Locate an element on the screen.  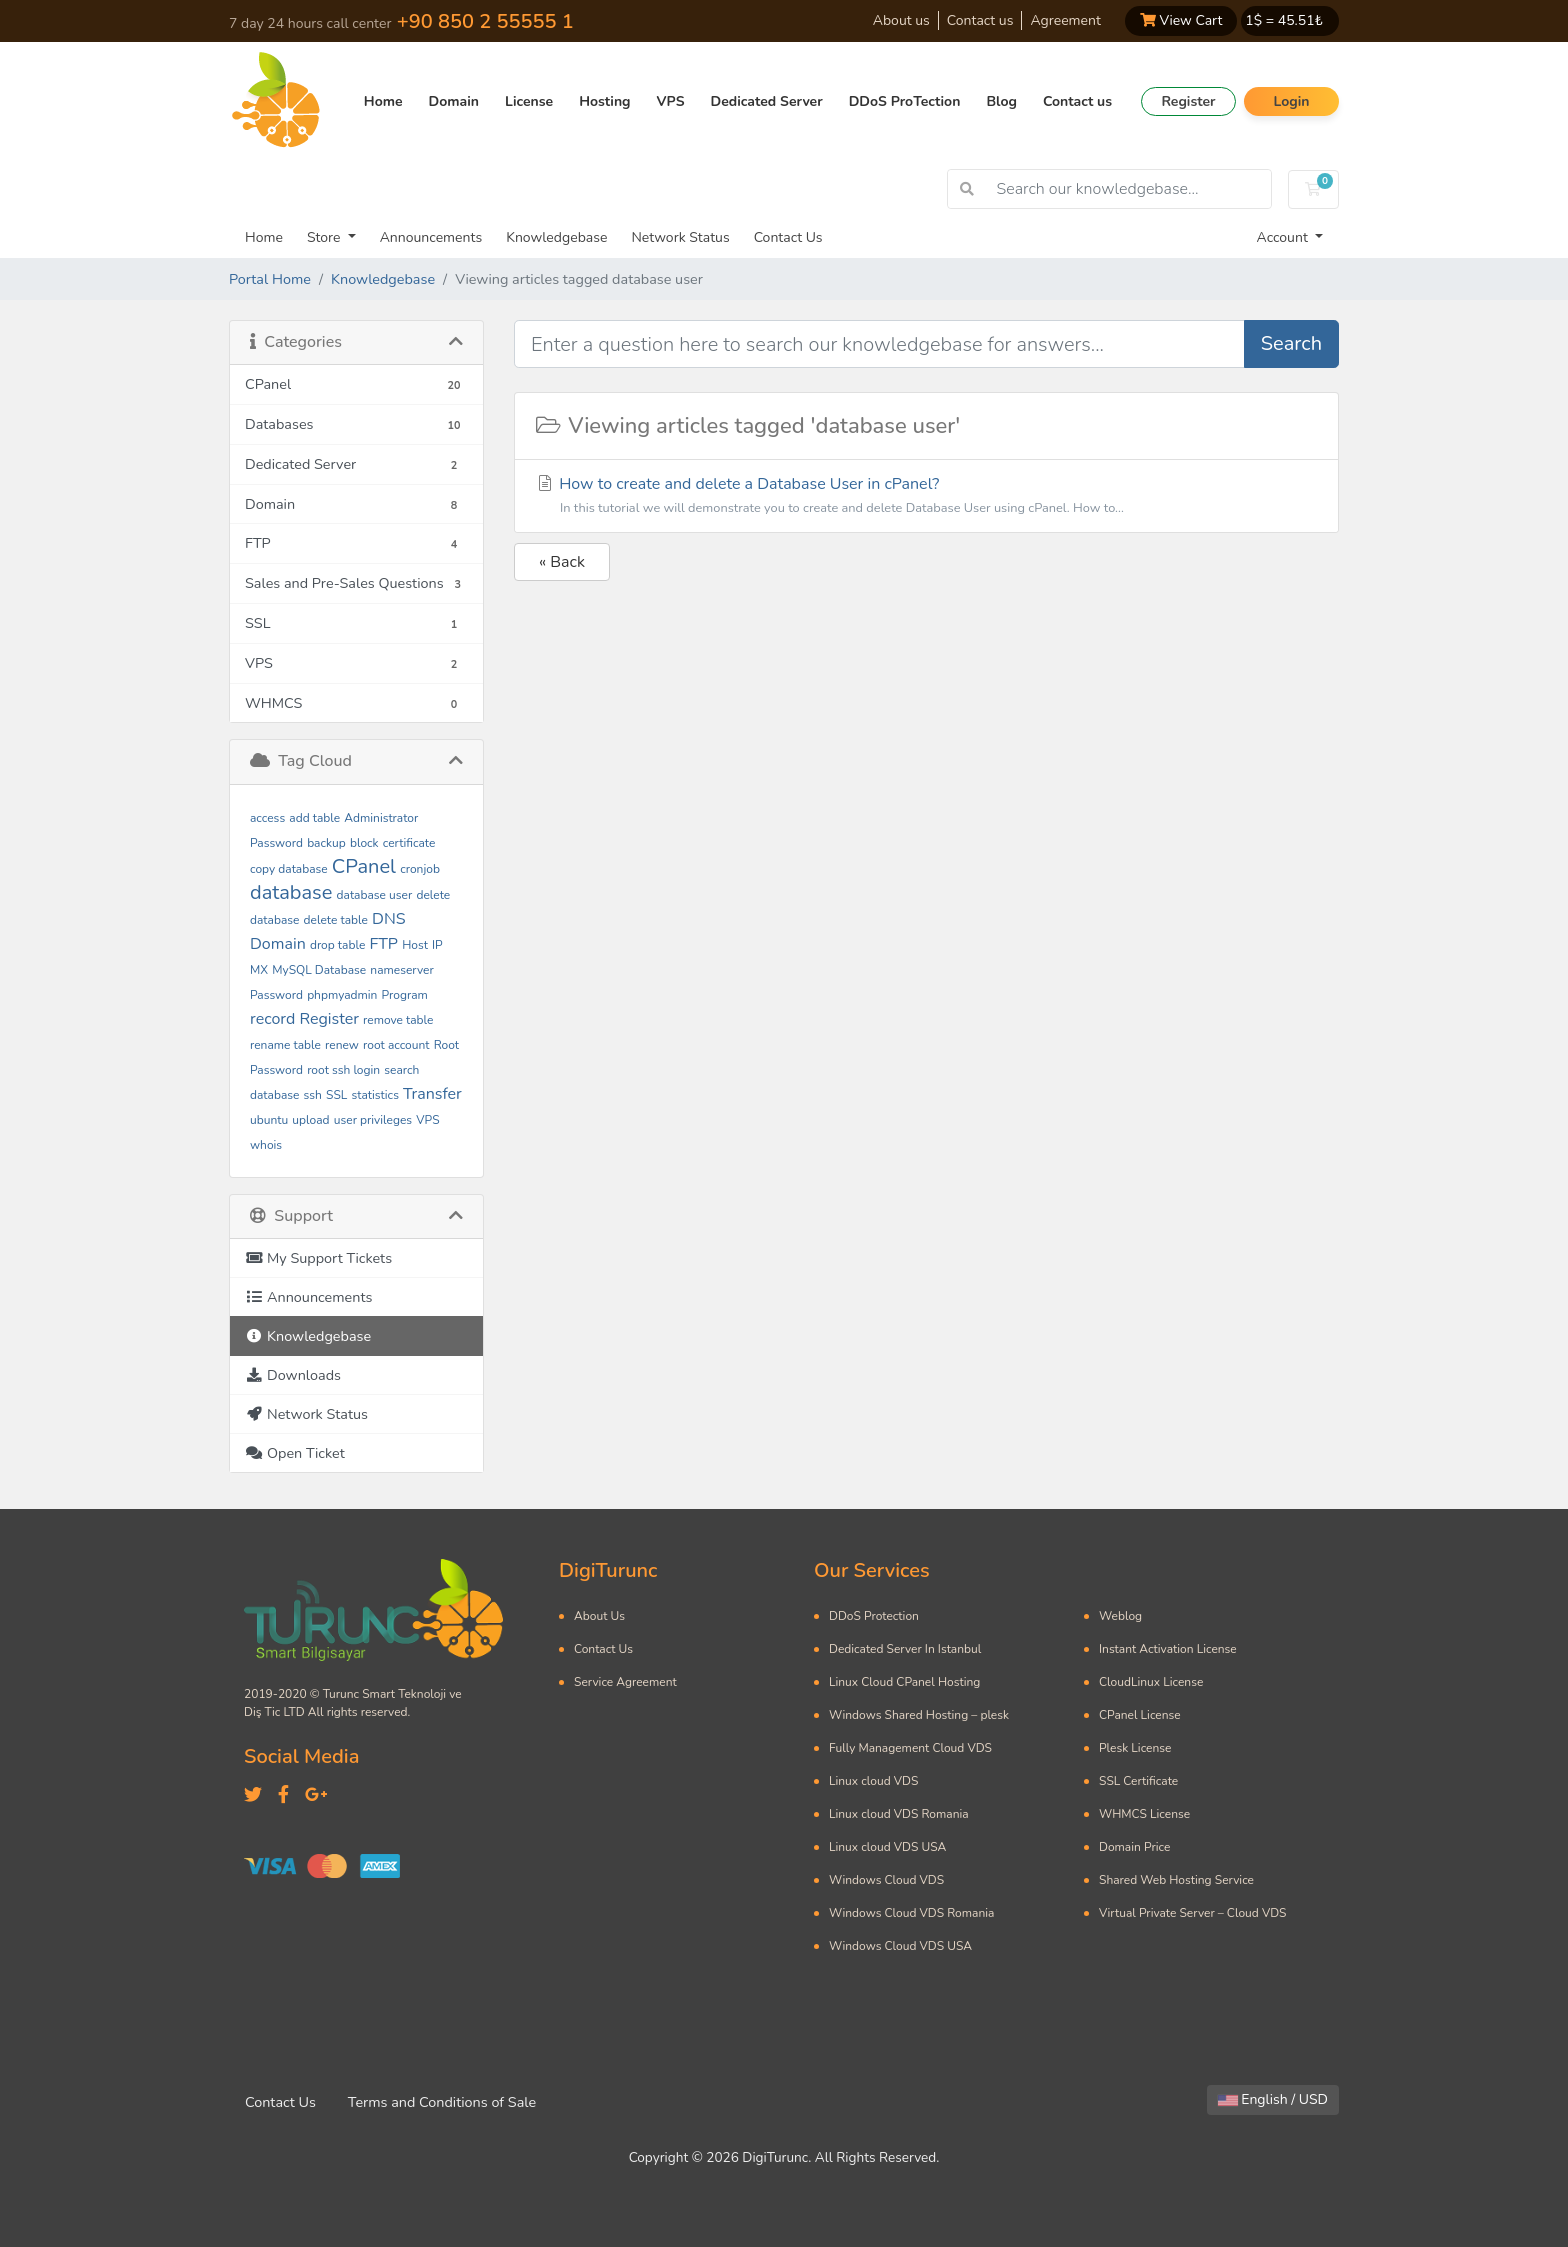
English / USD is located at coordinates (1273, 2099).